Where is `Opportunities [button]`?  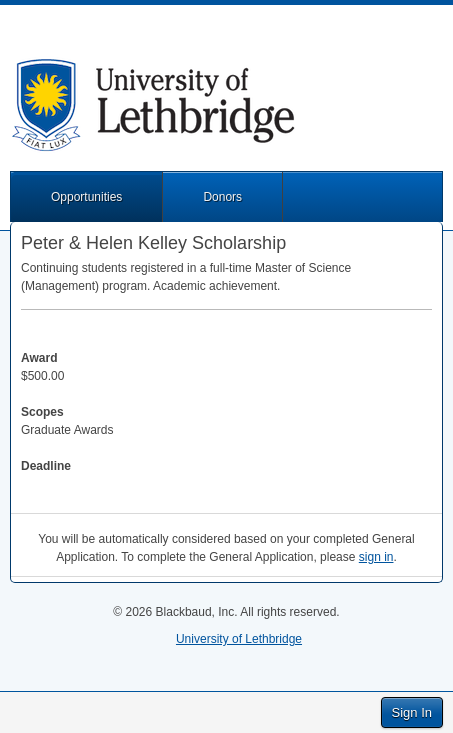
Opportunities [button] is located at coordinates (86, 197).